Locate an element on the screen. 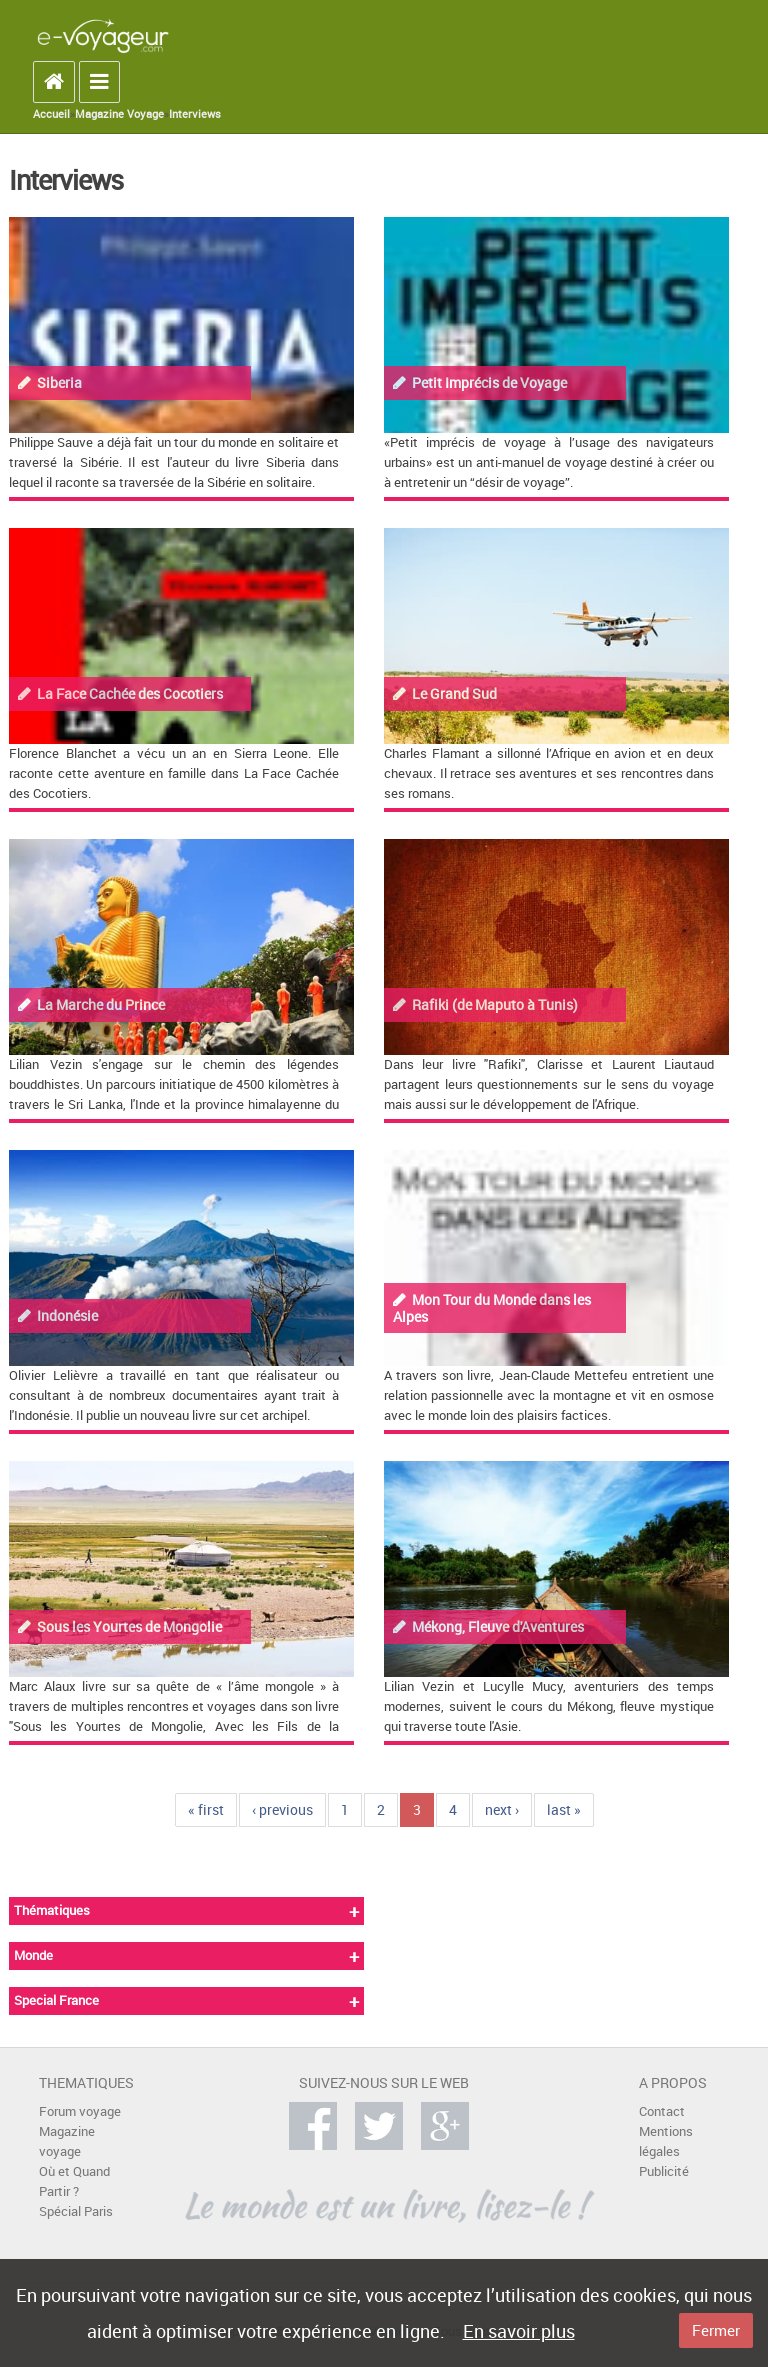 The width and height of the screenshot is (768, 2367). Monde is located at coordinates (33, 1955).